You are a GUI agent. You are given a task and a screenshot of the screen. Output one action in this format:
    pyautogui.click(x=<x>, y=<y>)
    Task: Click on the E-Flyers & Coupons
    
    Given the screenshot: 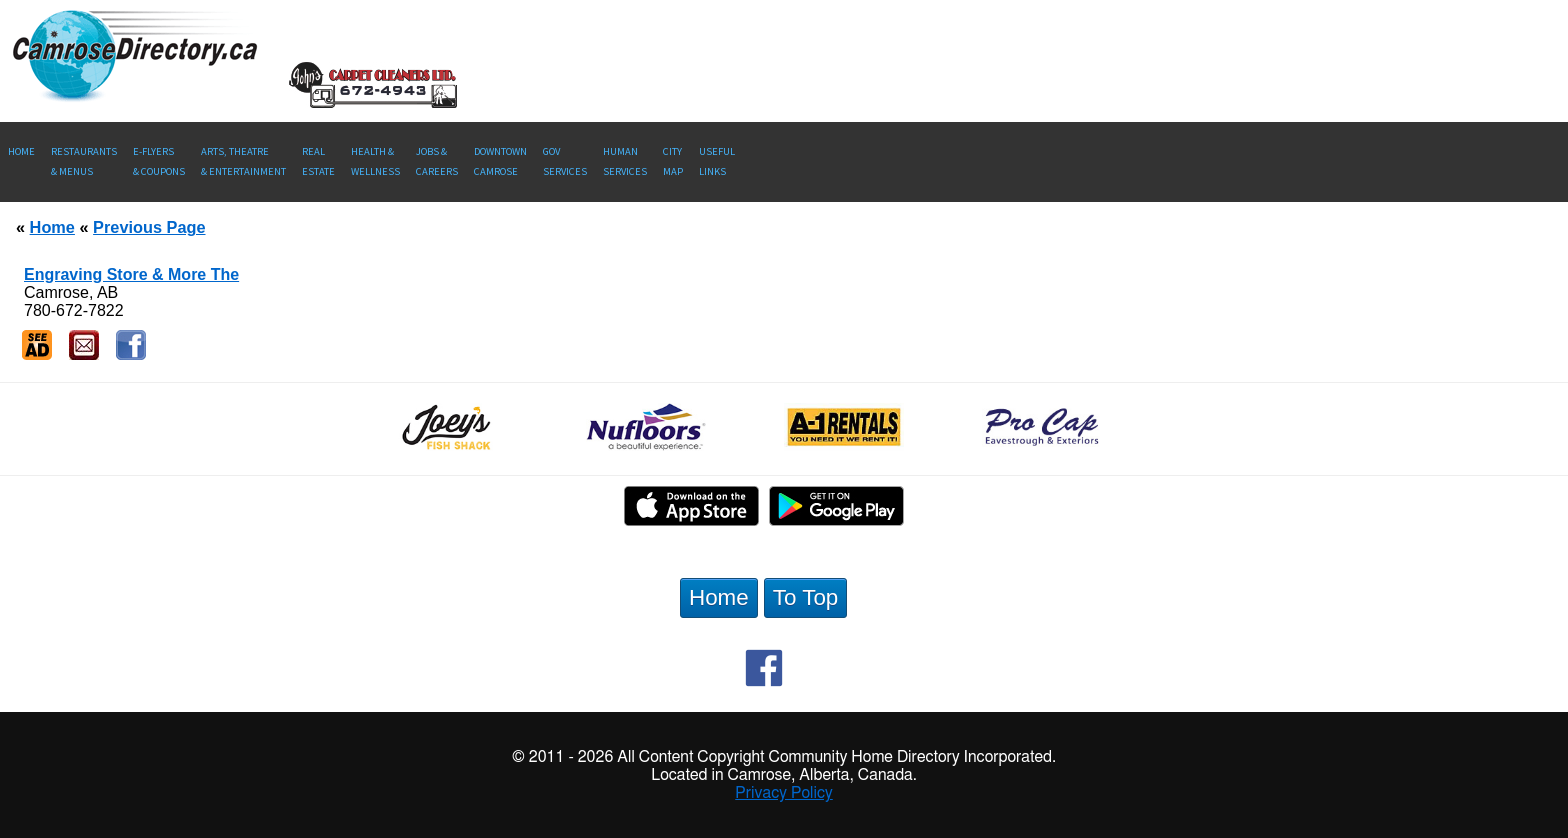 What is the action you would take?
    pyautogui.click(x=159, y=161)
    